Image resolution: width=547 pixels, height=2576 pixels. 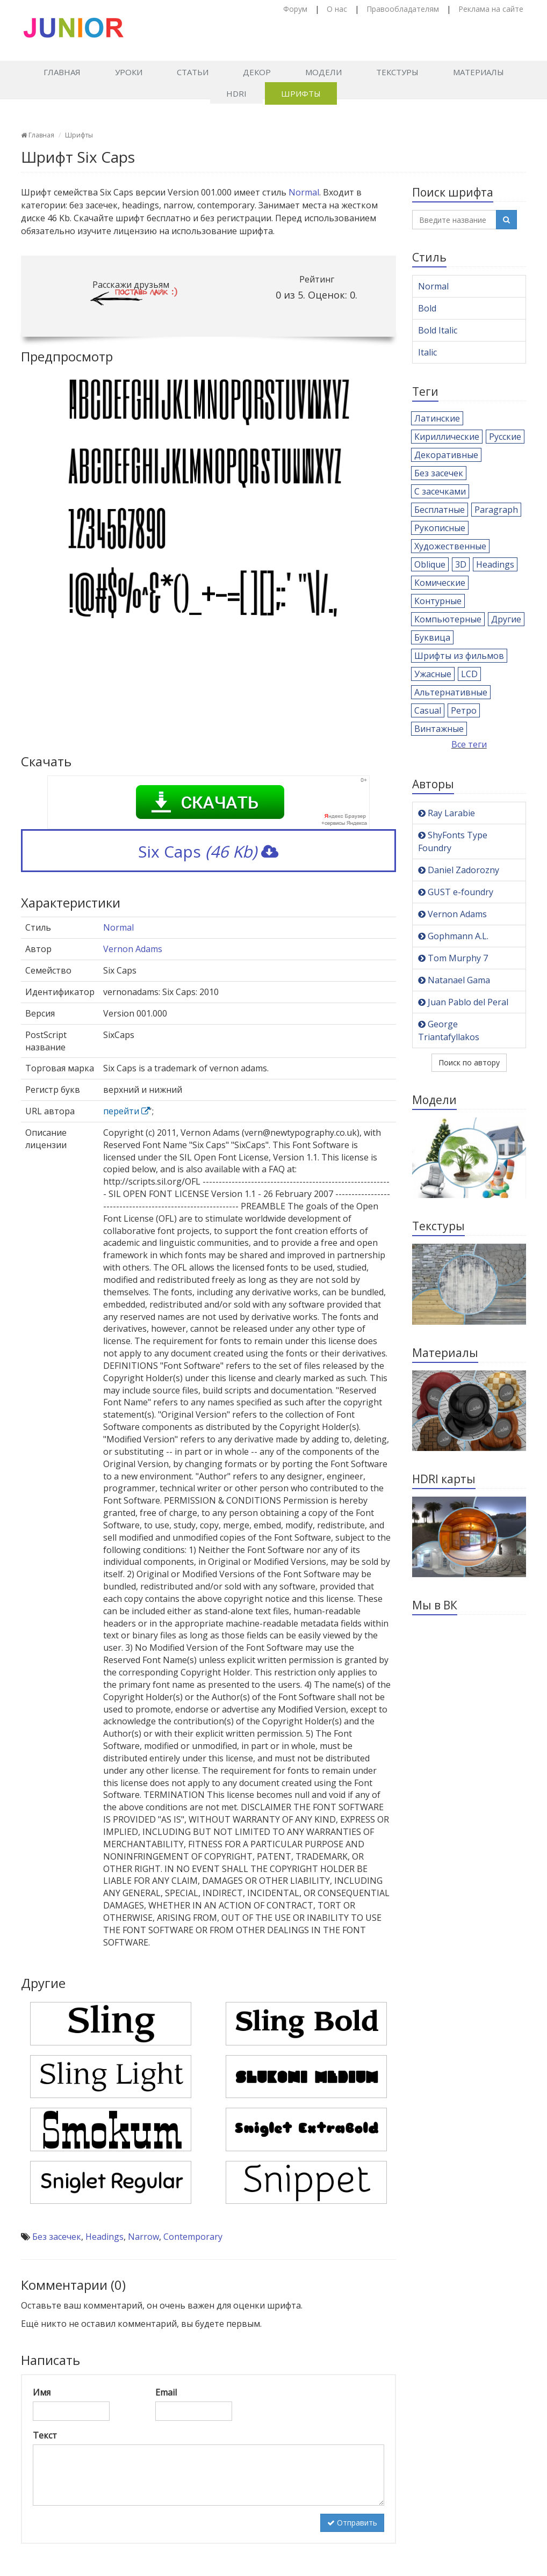 What do you see at coordinates (45, 2435) in the screenshot?
I see `Текст` at bounding box center [45, 2435].